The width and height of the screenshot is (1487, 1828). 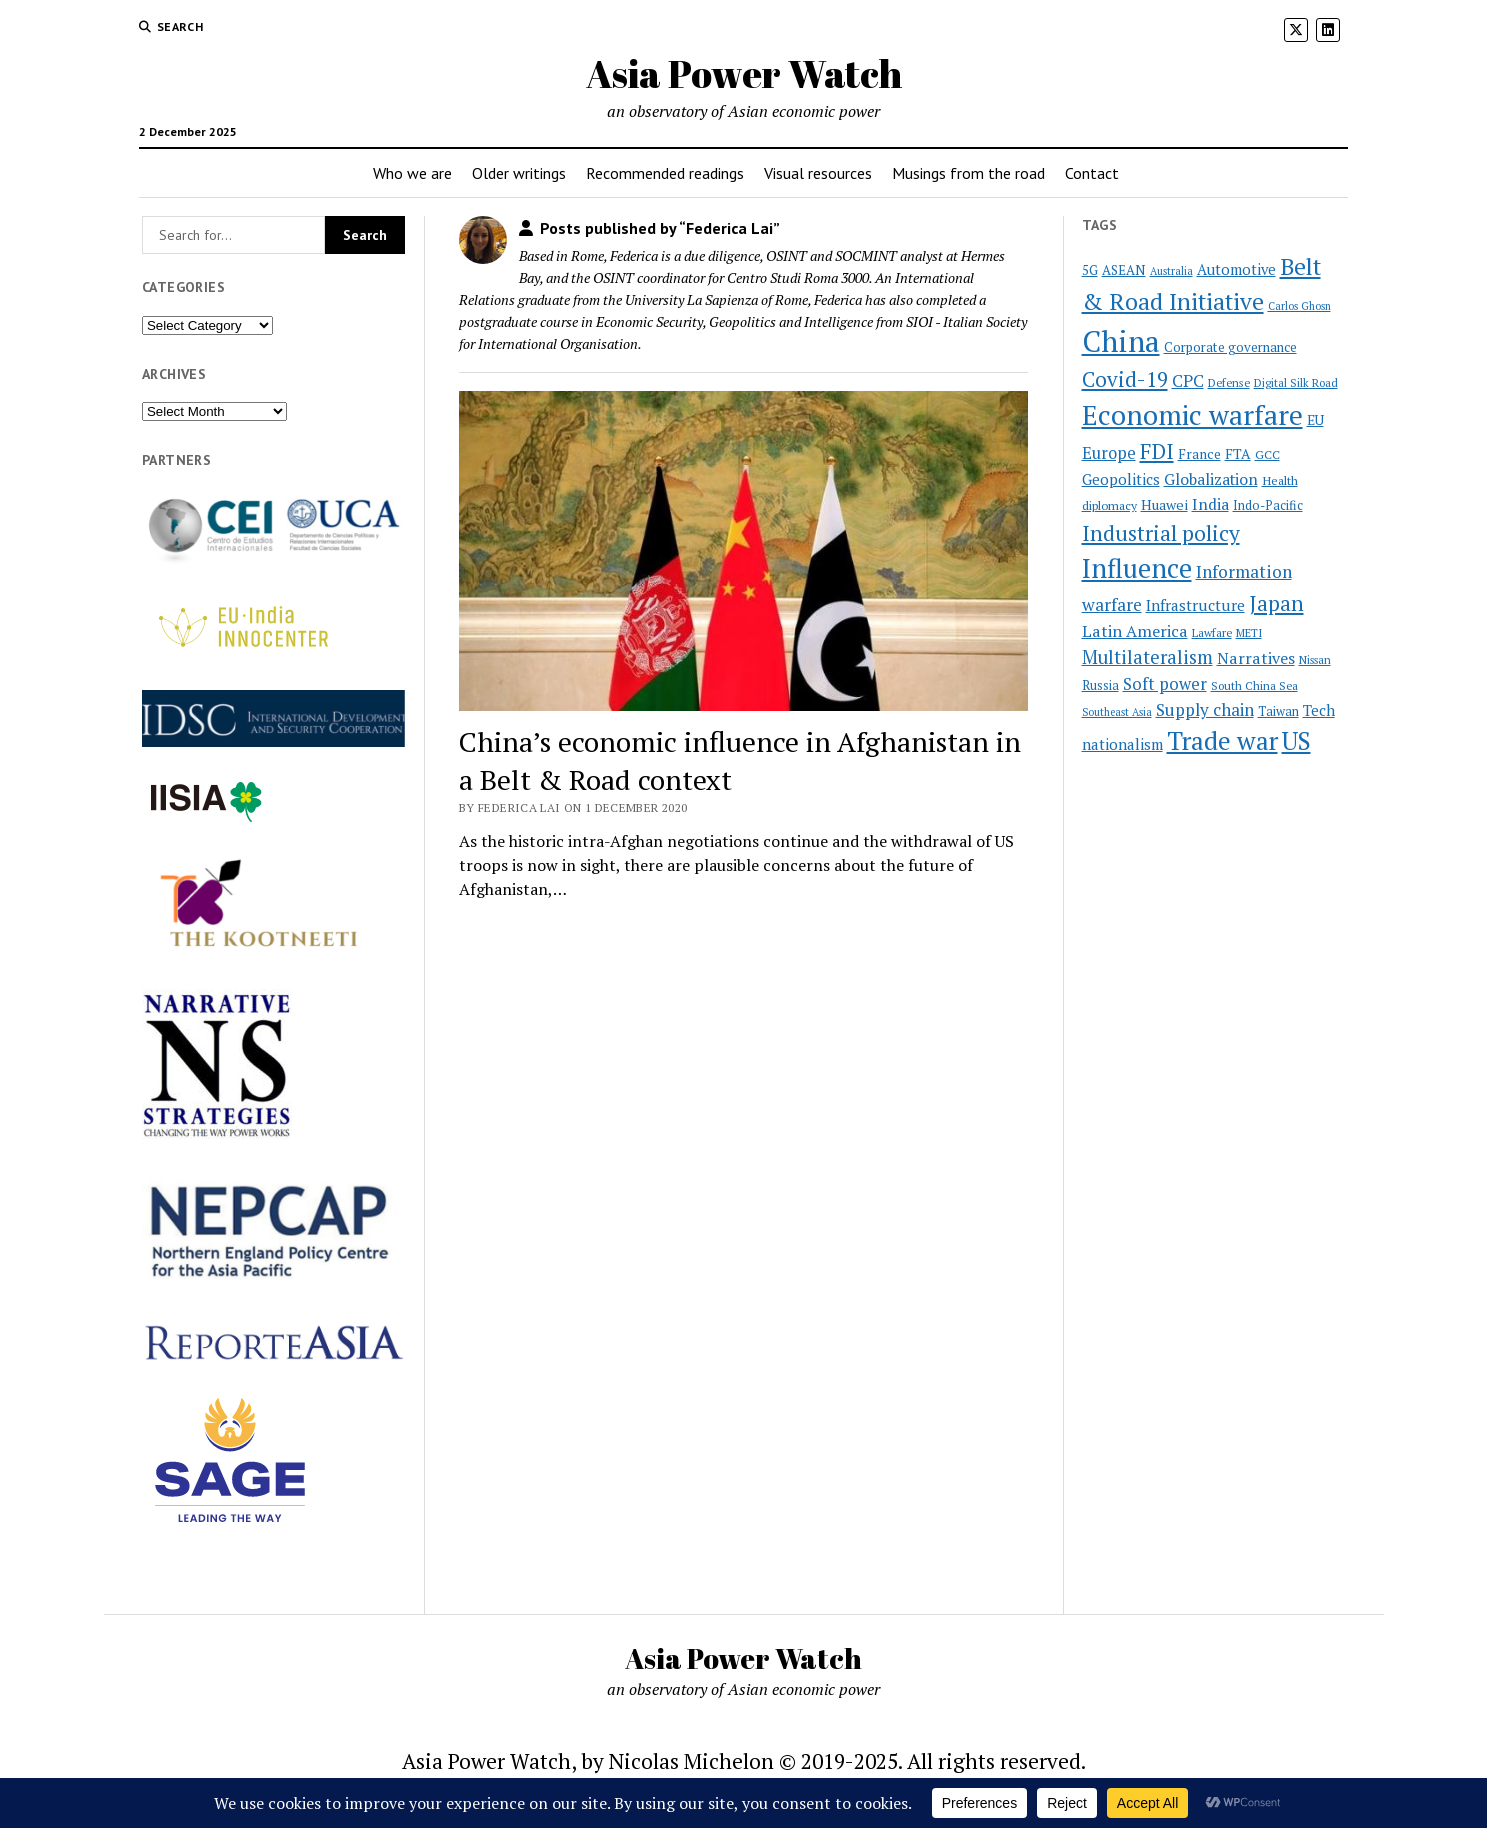 I want to click on Nissan [Nissan (19 items)], so click(x=1315, y=660).